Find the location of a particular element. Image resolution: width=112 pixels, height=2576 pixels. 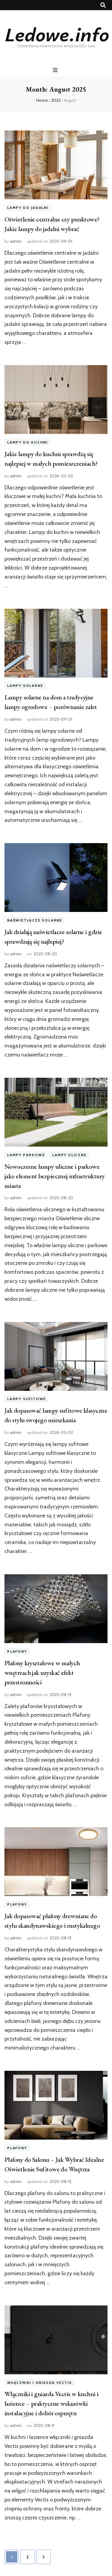

Lampy do jadalni is located at coordinates (27, 207).